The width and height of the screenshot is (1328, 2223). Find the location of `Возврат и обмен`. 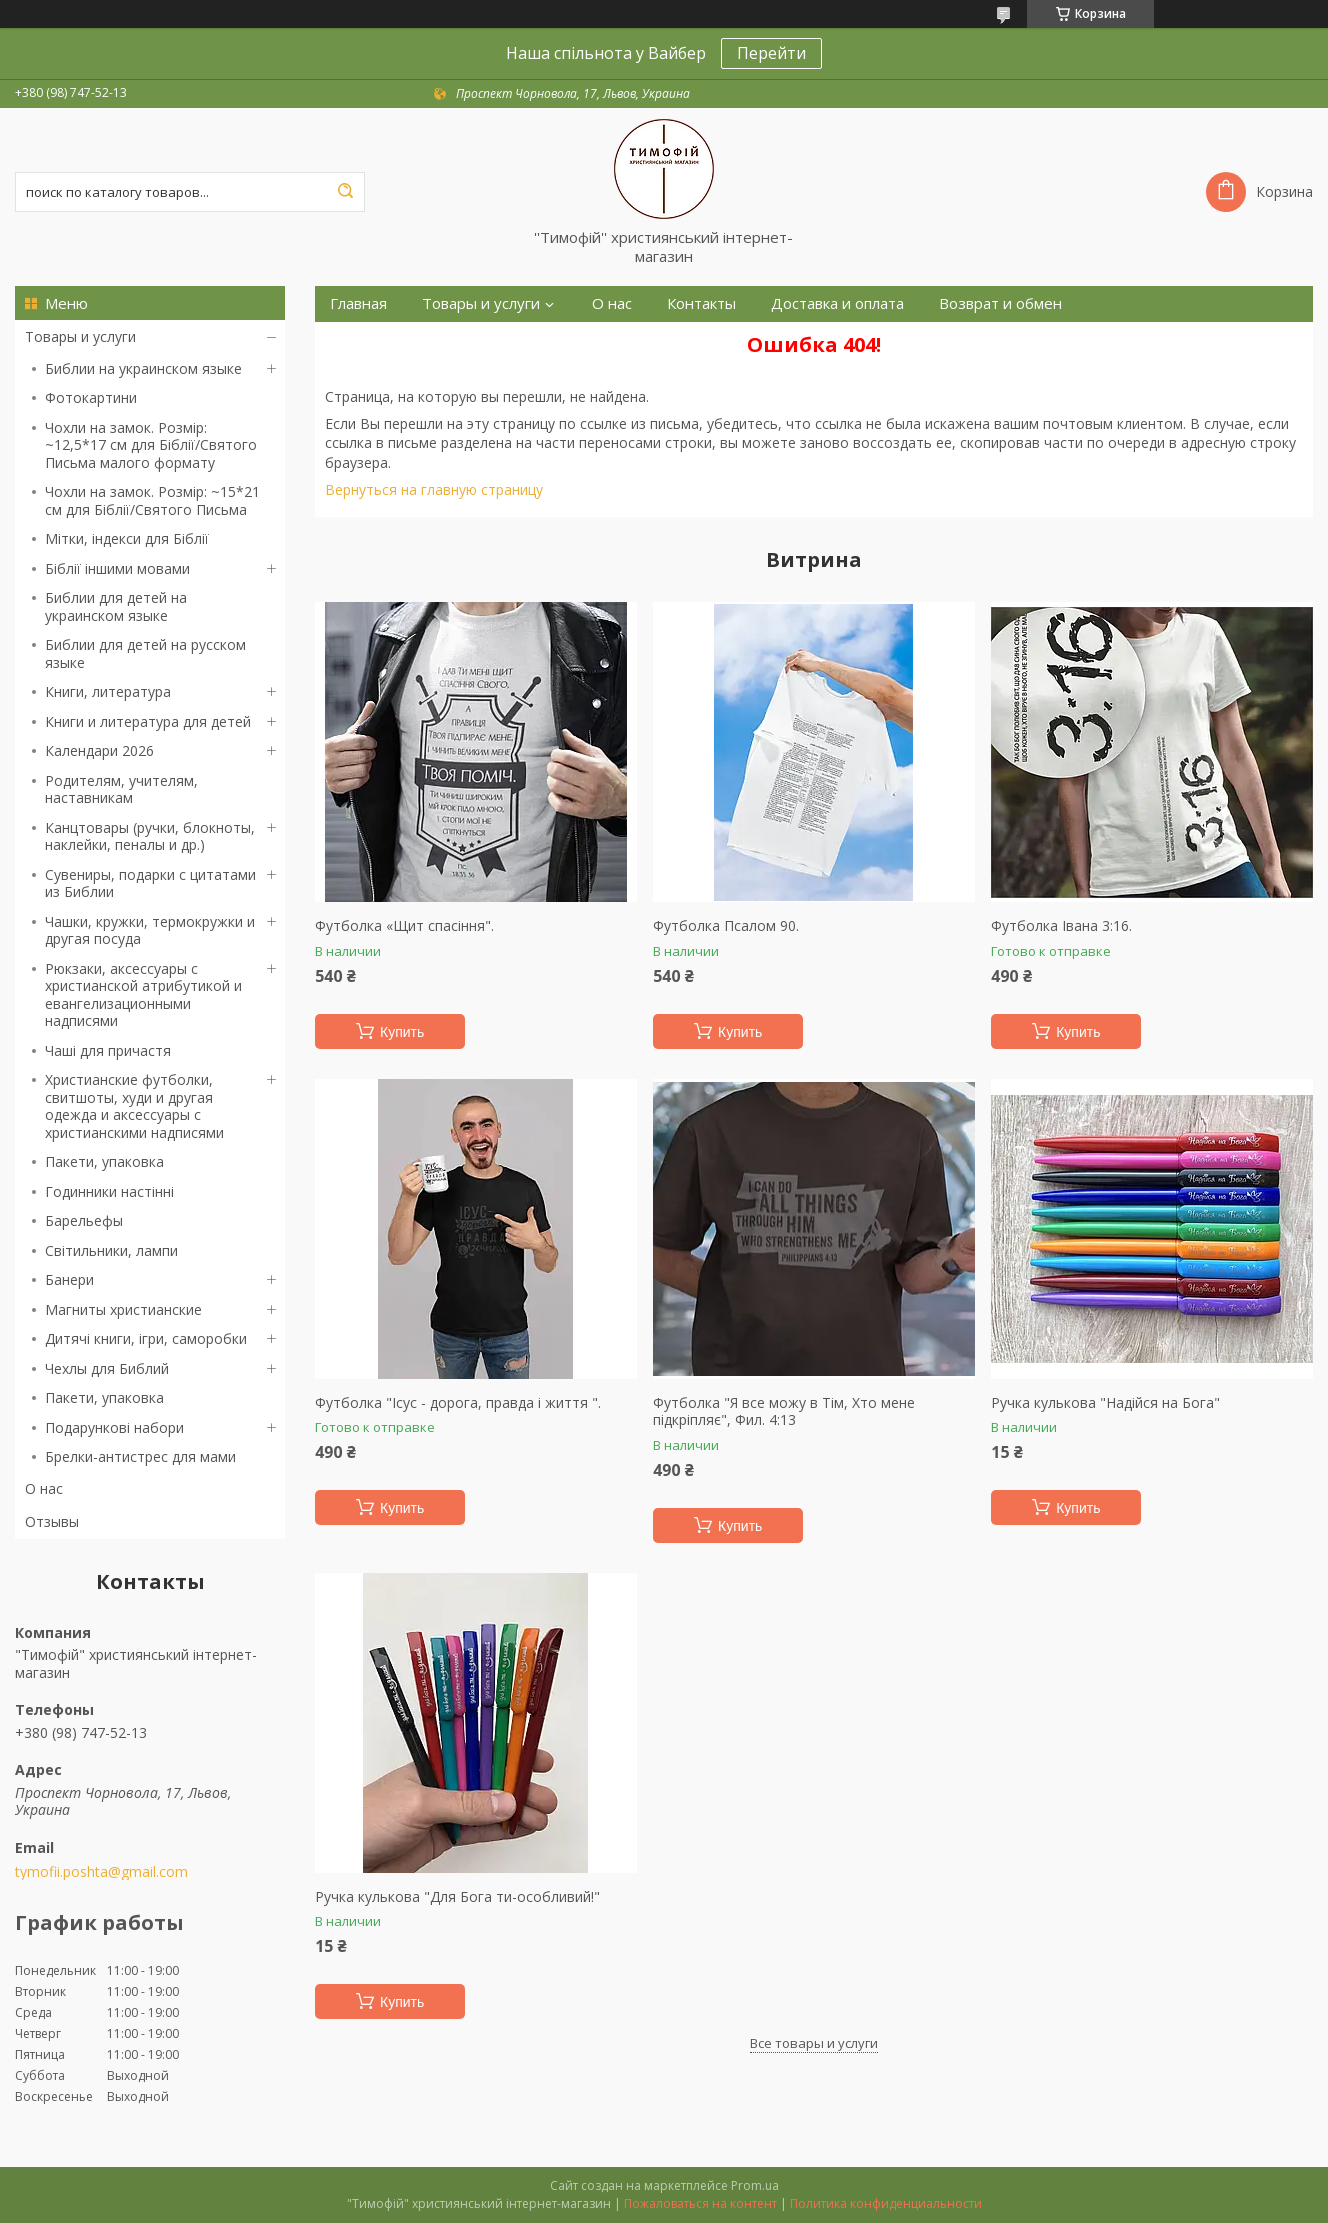

Возврат и обмен is located at coordinates (1000, 303).